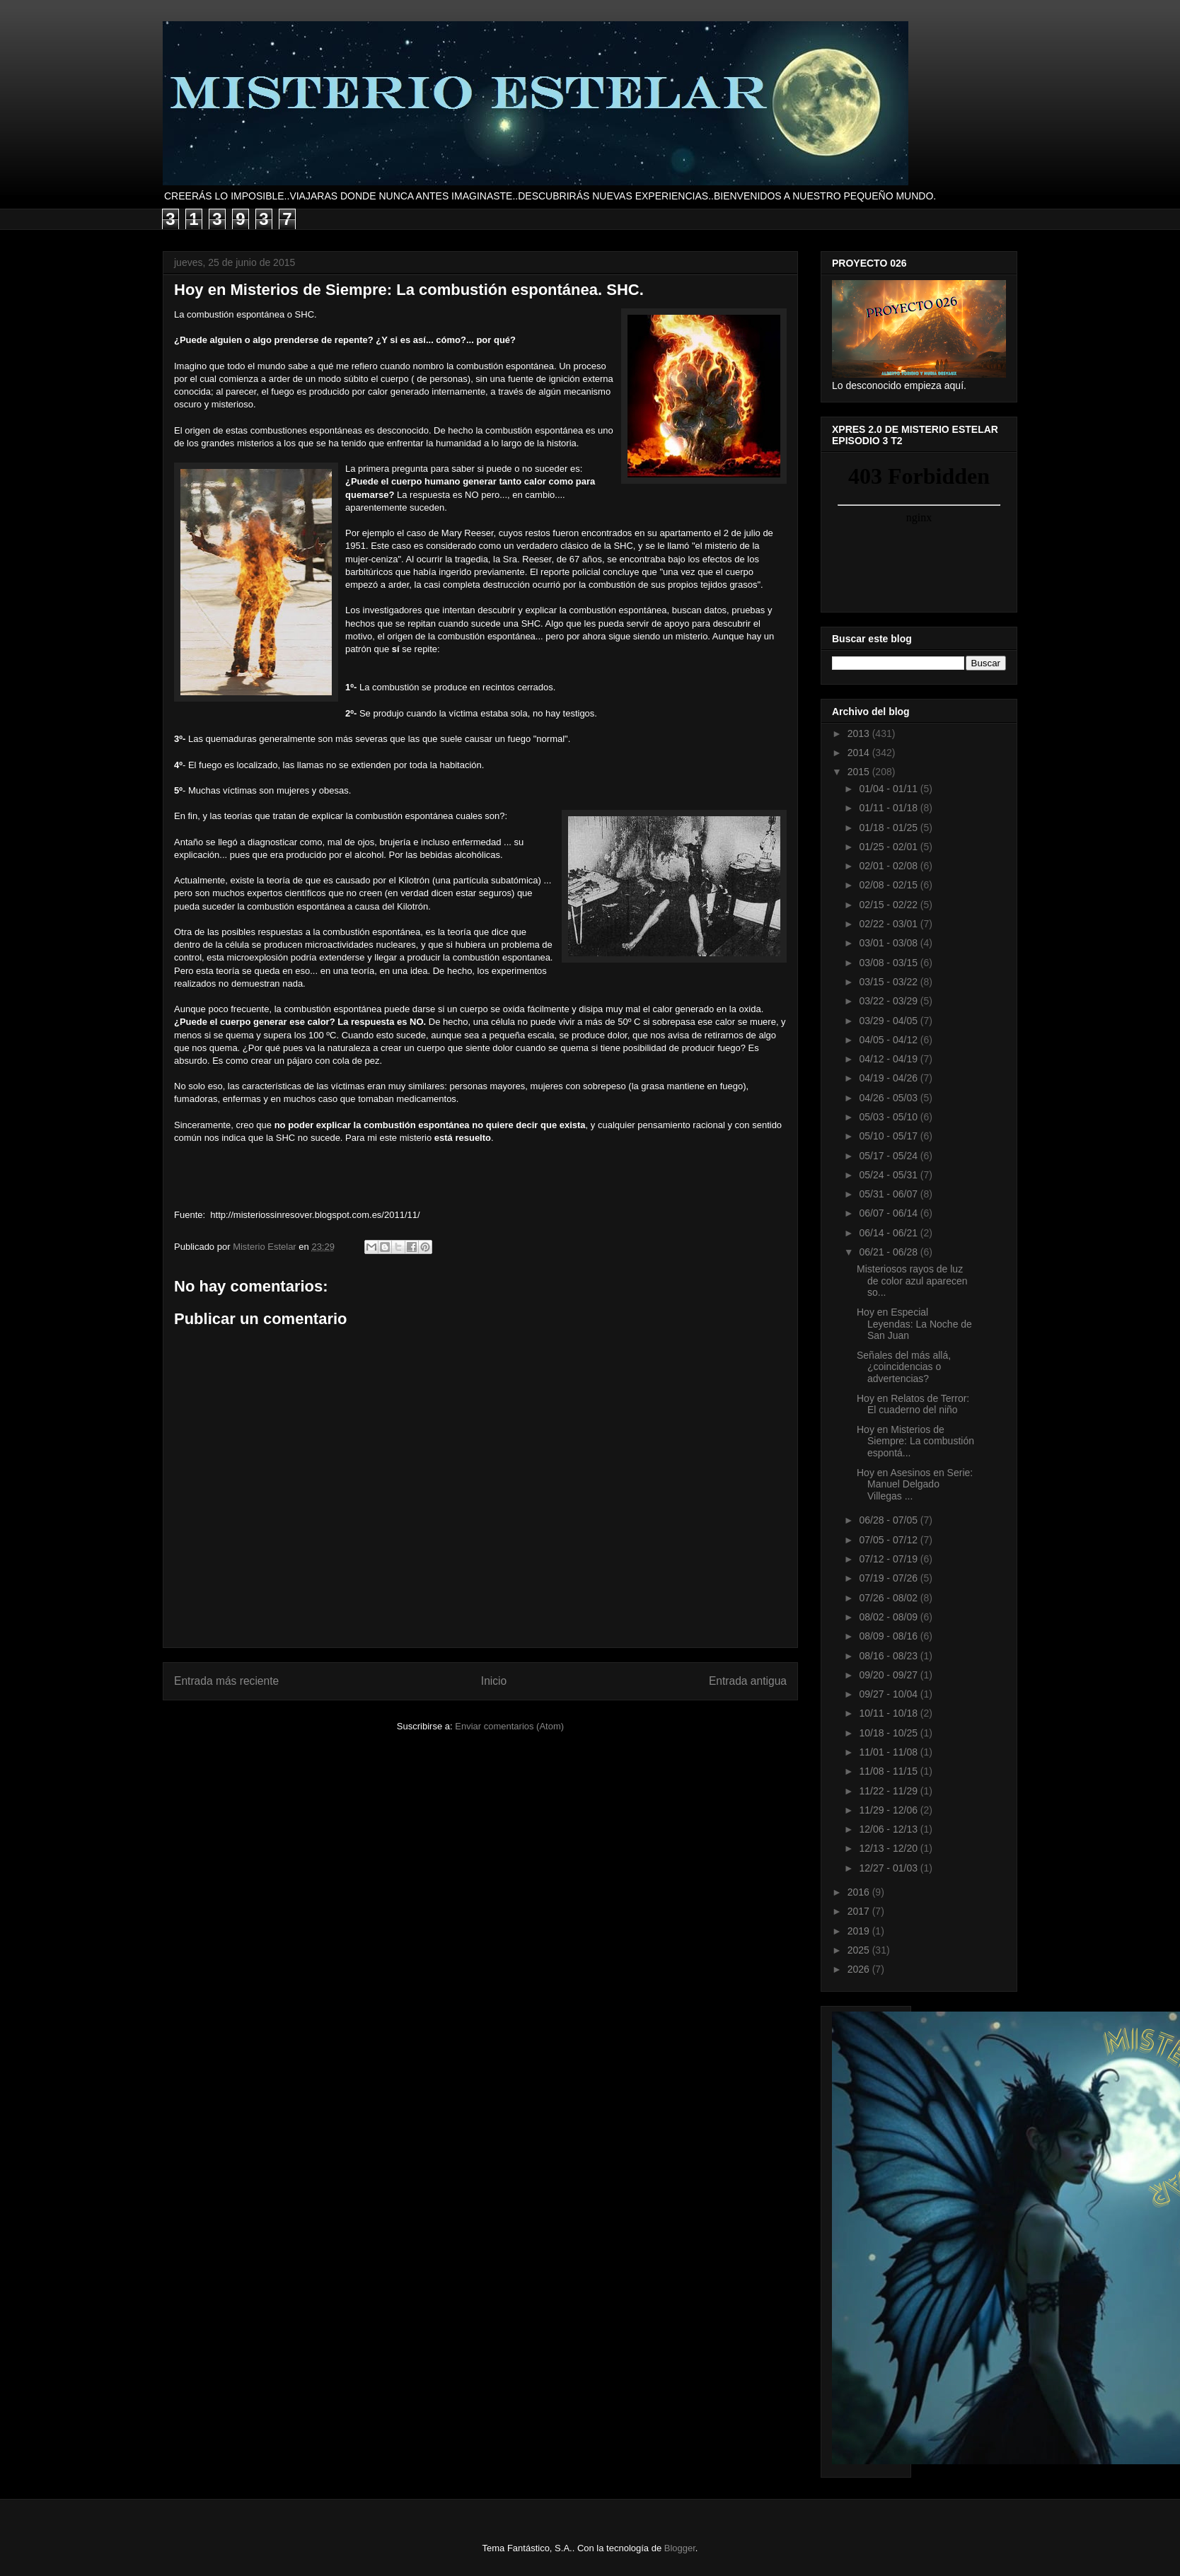 This screenshot has height=2576, width=1180. I want to click on 03/29 - 04/05, so click(889, 1020).